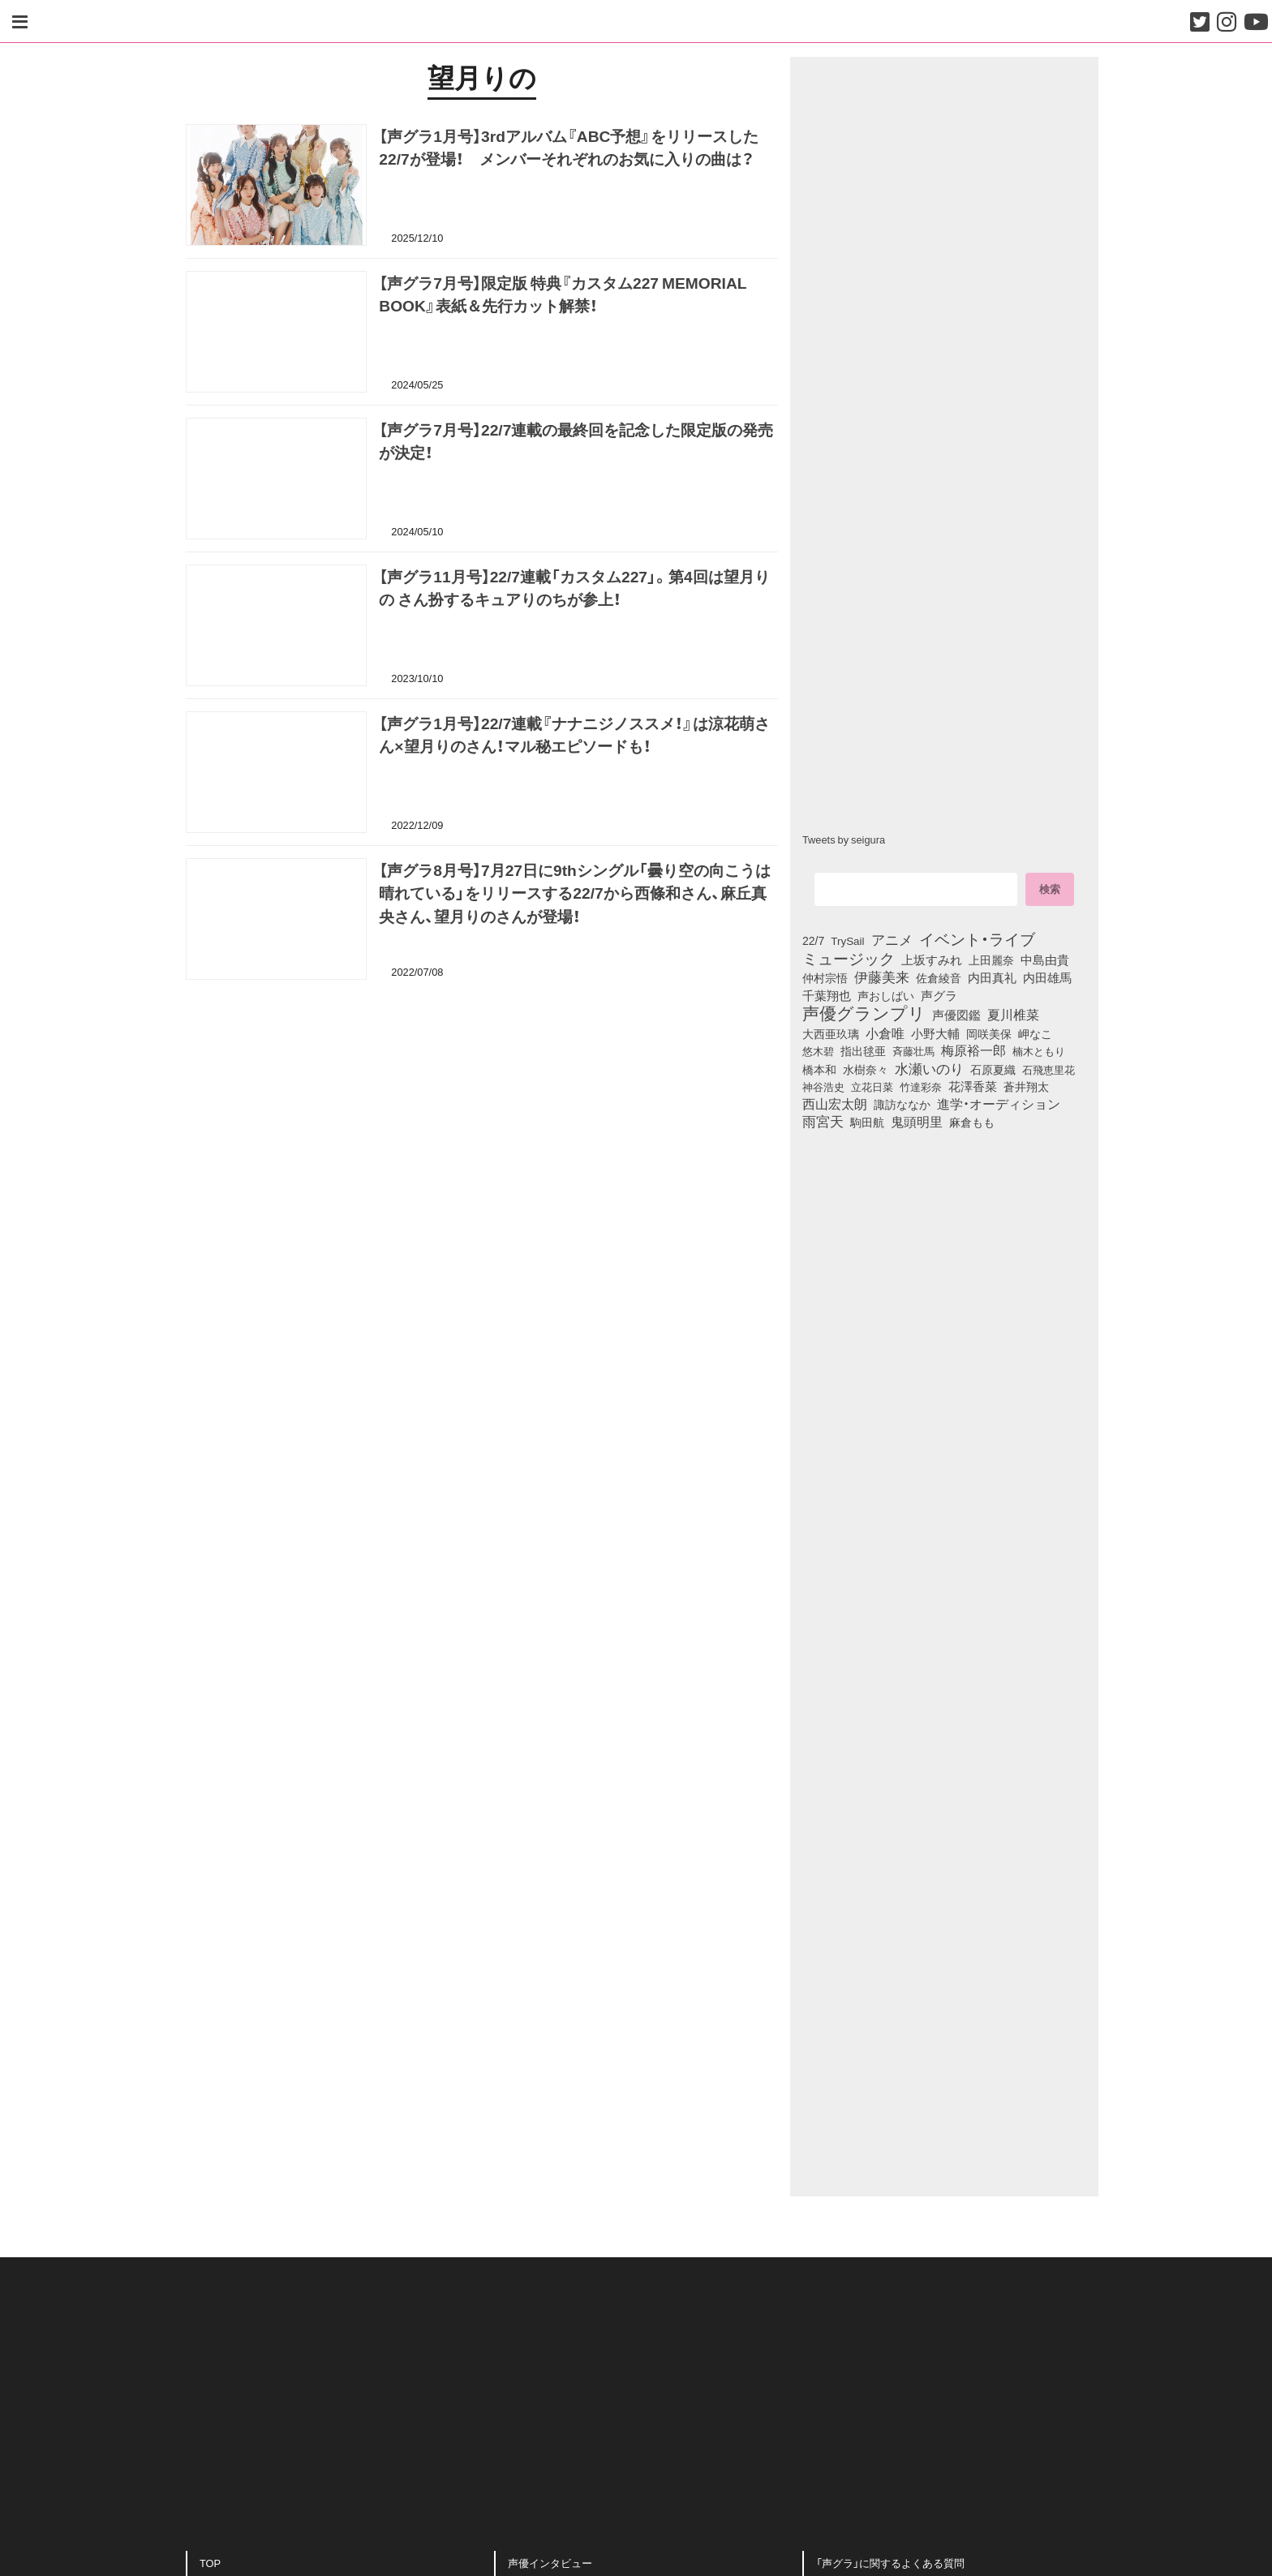 The height and width of the screenshot is (2576, 1272). I want to click on 進学・オーディション [進学・オーディション (159個の項目)], so click(998, 1104).